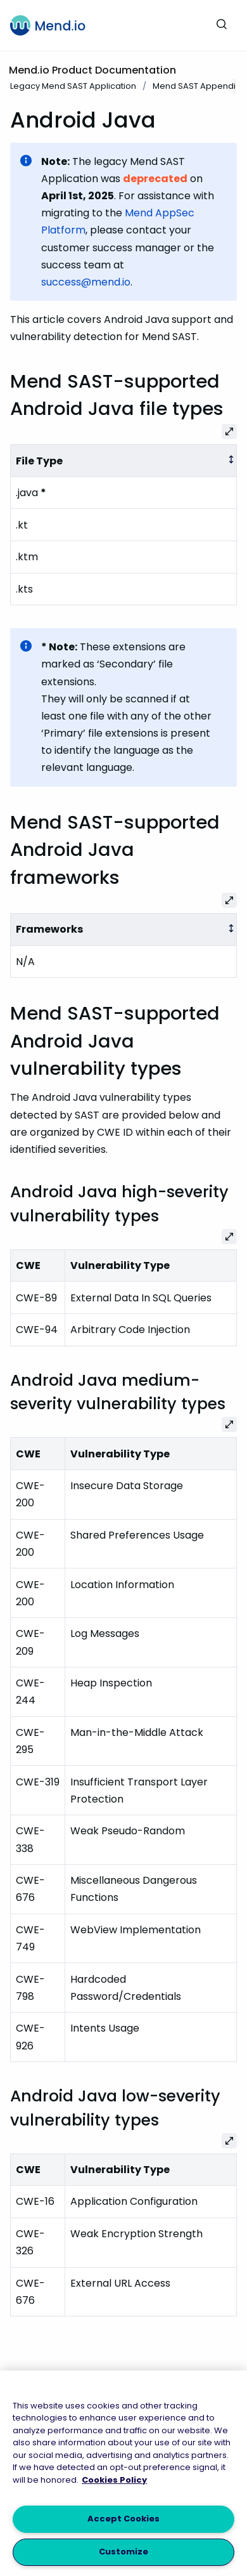 The height and width of the screenshot is (2576, 247). I want to click on [region], so click(123, 2473).